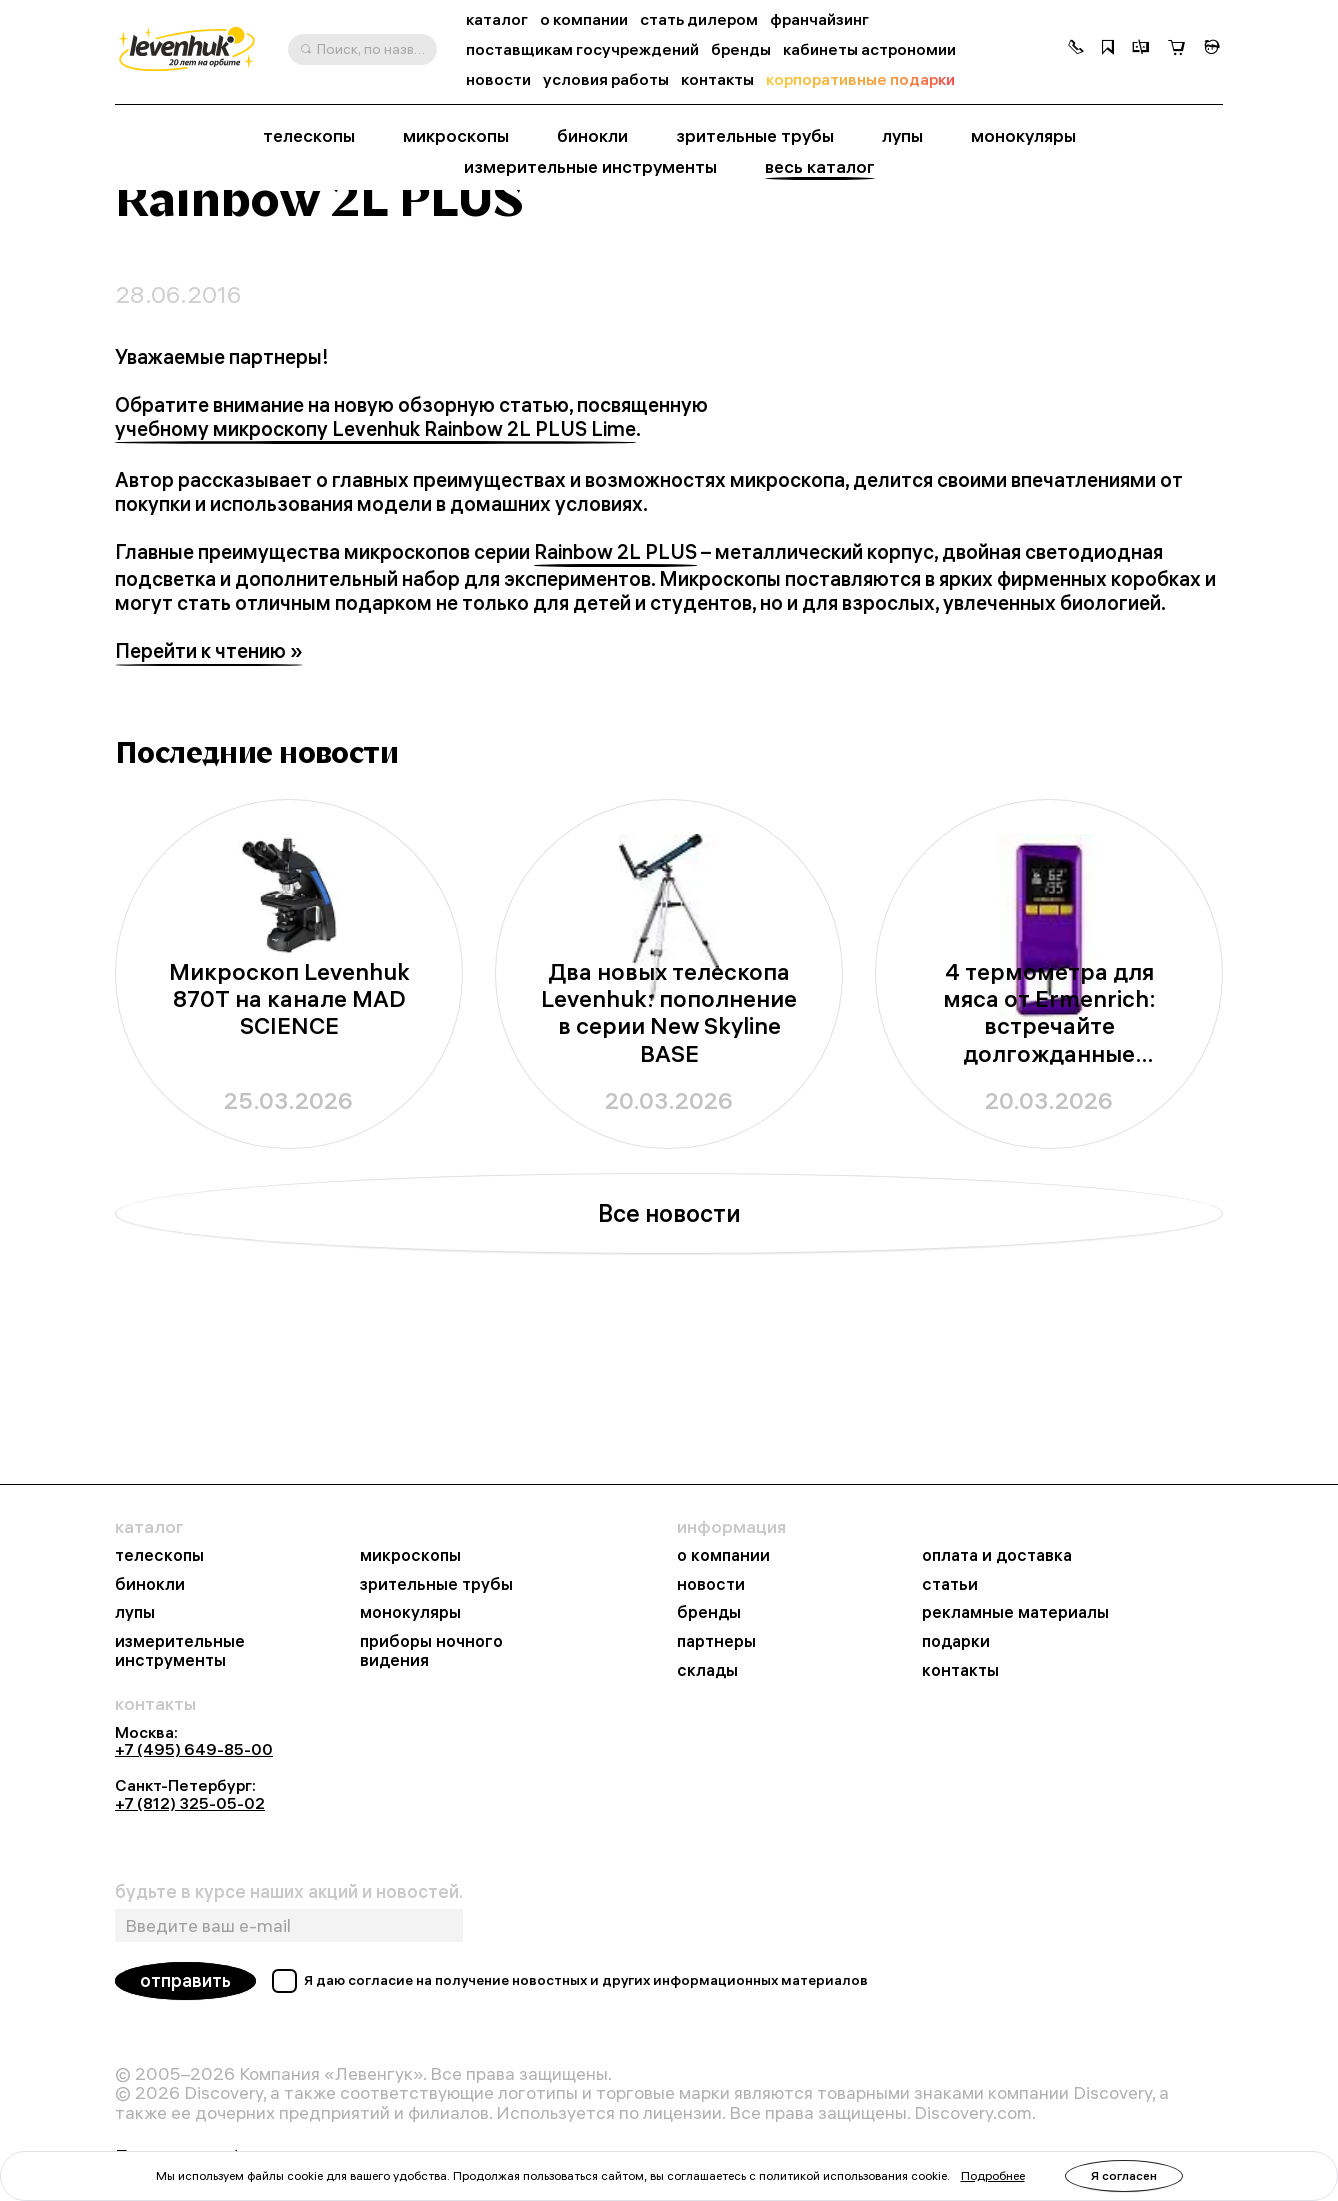 This screenshot has height=2201, width=1338. I want to click on Новости, so click(215, 229).